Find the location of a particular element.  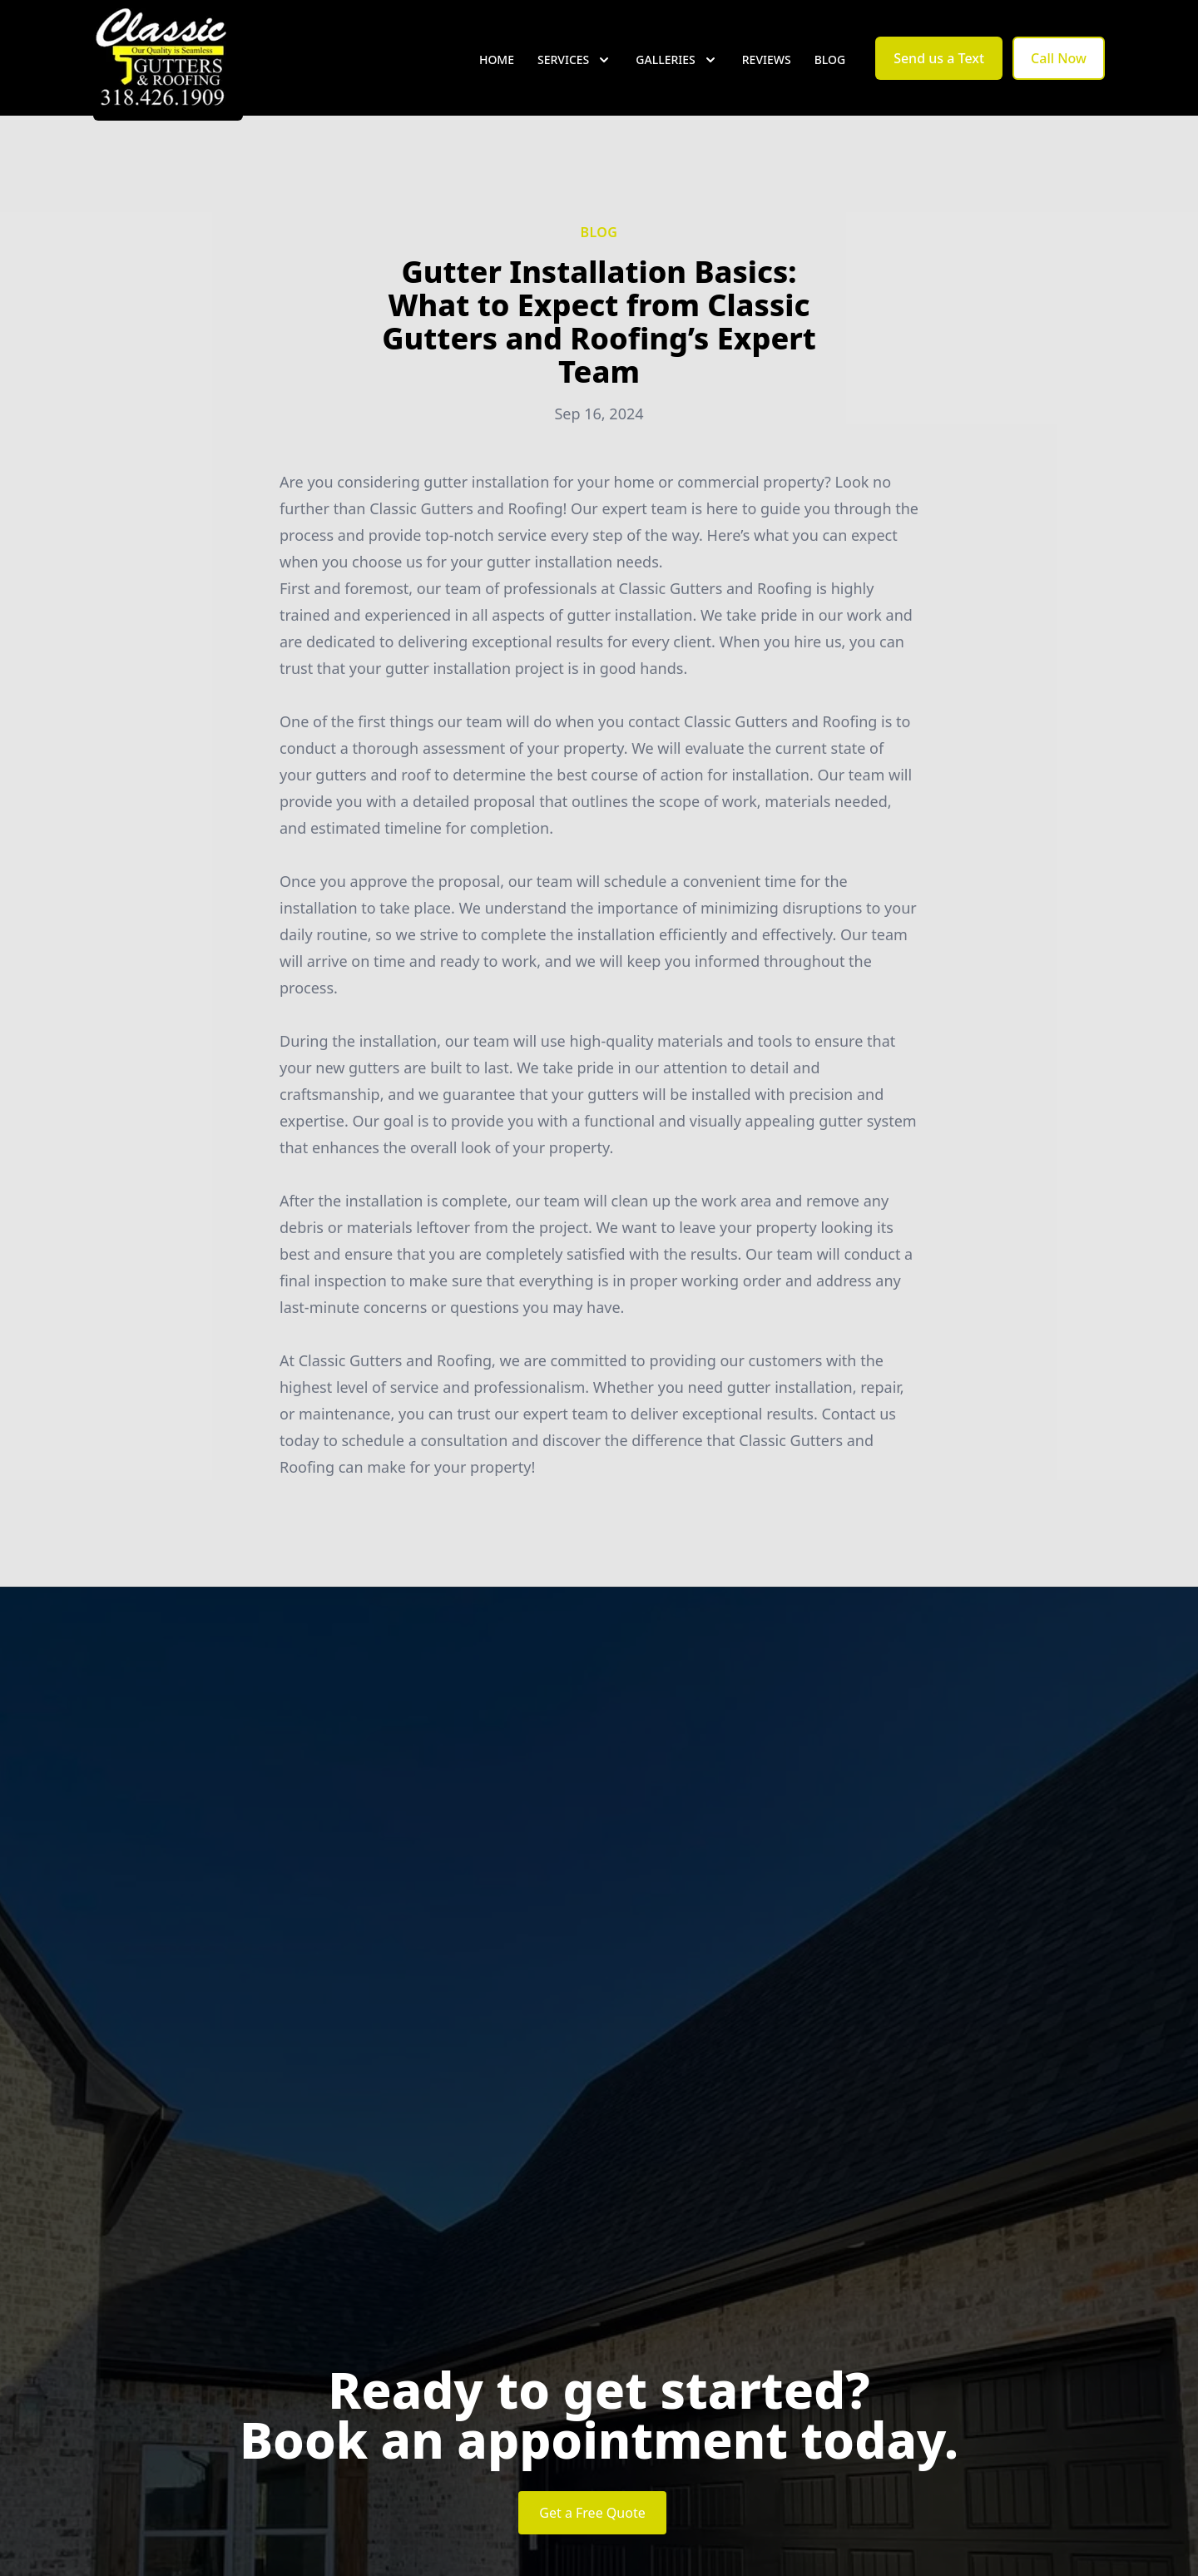

Reviews is located at coordinates (766, 74).